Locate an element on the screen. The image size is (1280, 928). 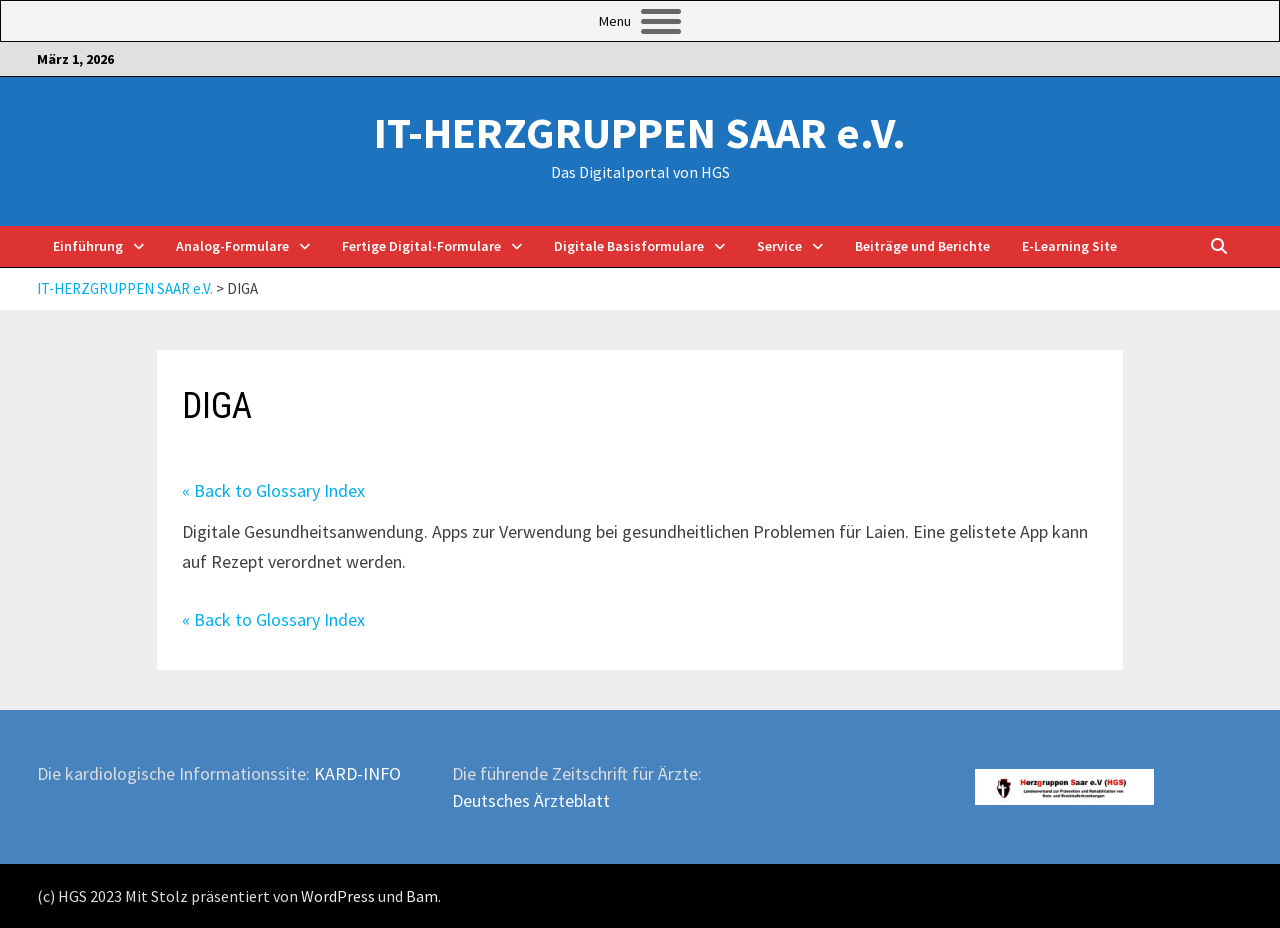
IT-HERZGRUPPEN SAAR e.V. is located at coordinates (640, 132).